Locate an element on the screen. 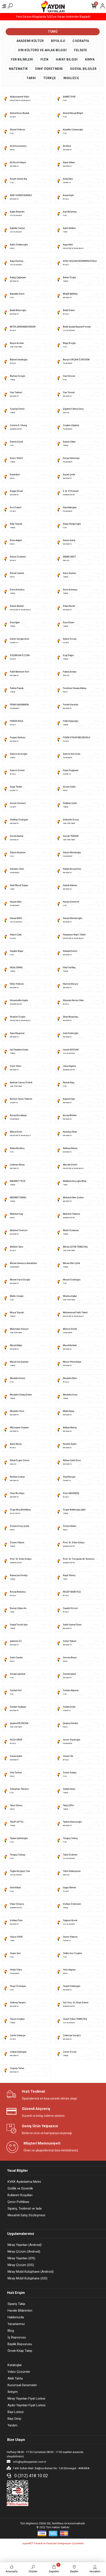 This screenshot has height=2576, width=106. Musa Yılmazkaya is located at coordinates (72, 1362).